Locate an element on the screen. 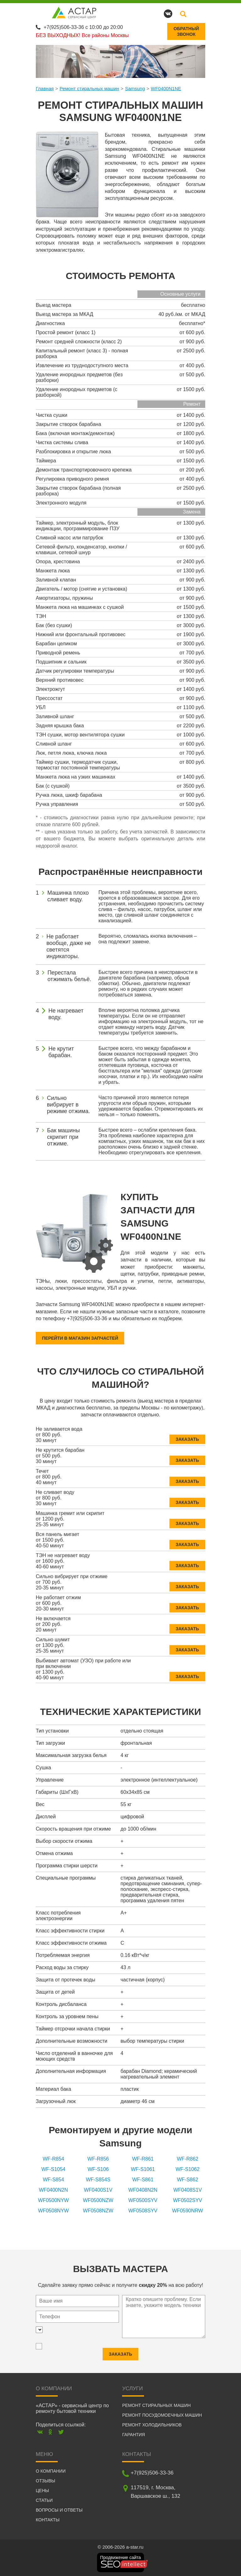 The image size is (241, 2576). Ремонт стиральных машин is located at coordinates (89, 87).